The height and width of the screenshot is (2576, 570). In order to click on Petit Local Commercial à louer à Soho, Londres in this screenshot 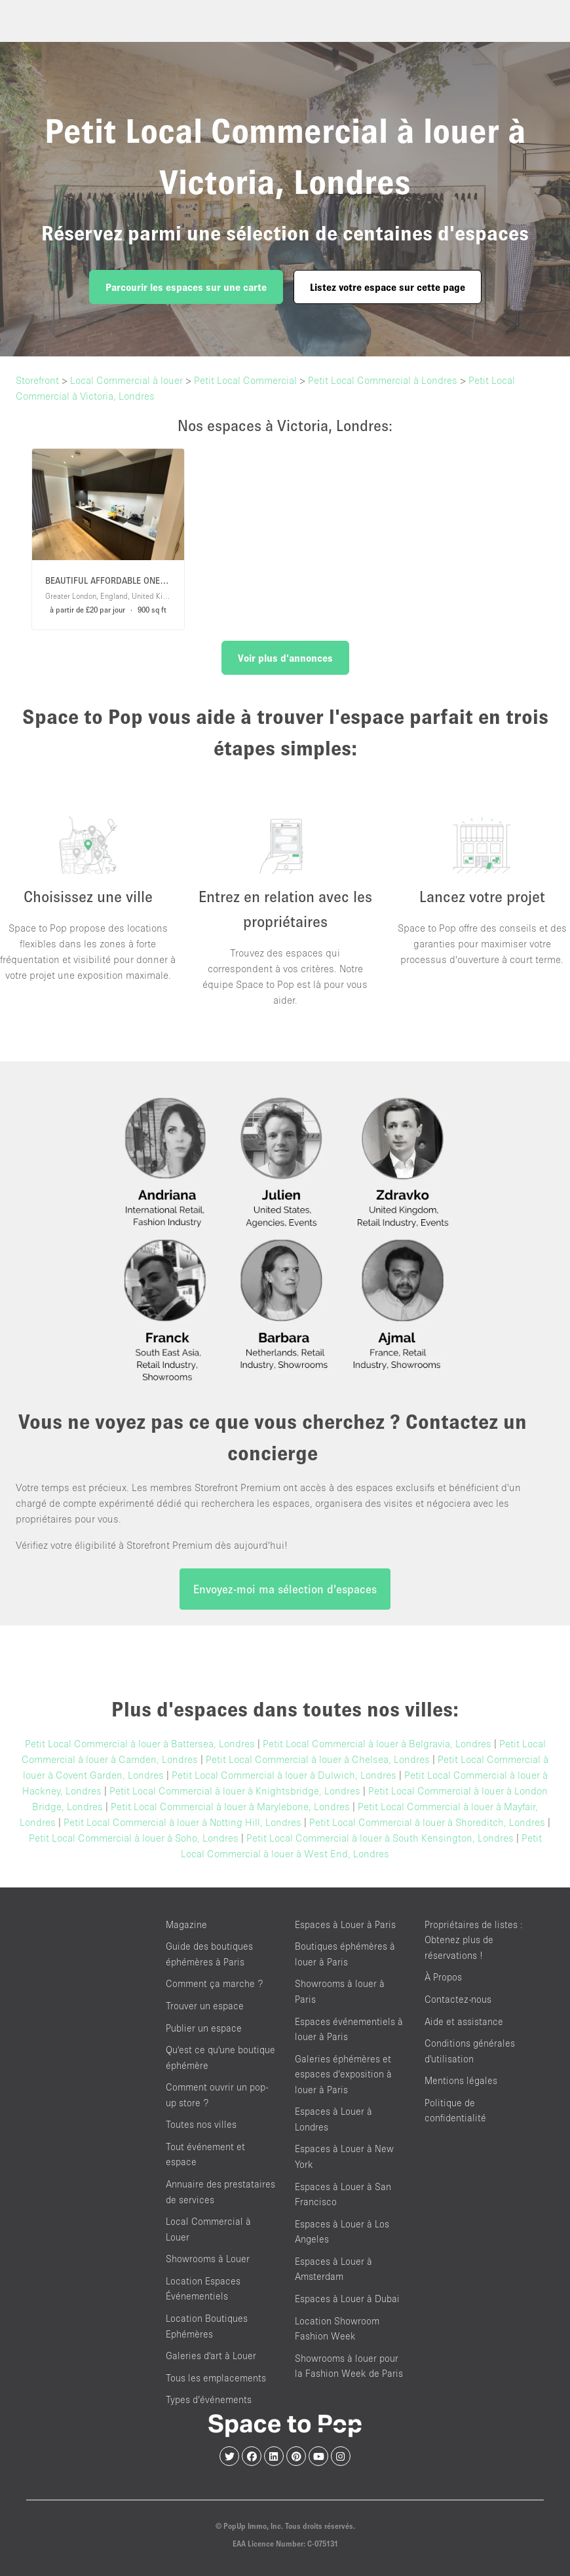, I will do `click(133, 1838)`.